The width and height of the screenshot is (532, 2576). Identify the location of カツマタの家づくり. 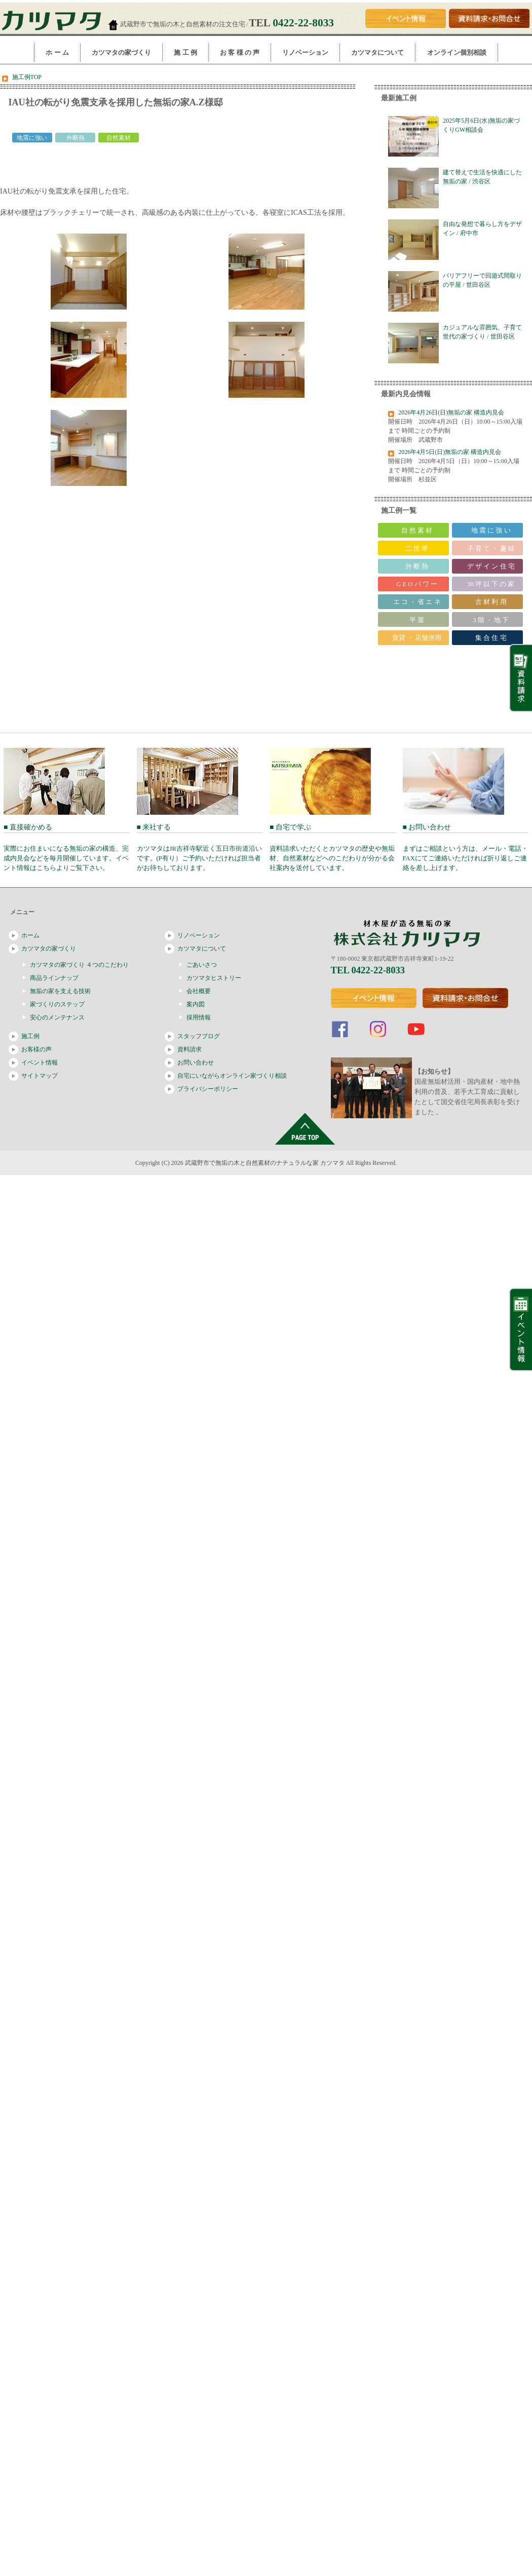
(121, 52).